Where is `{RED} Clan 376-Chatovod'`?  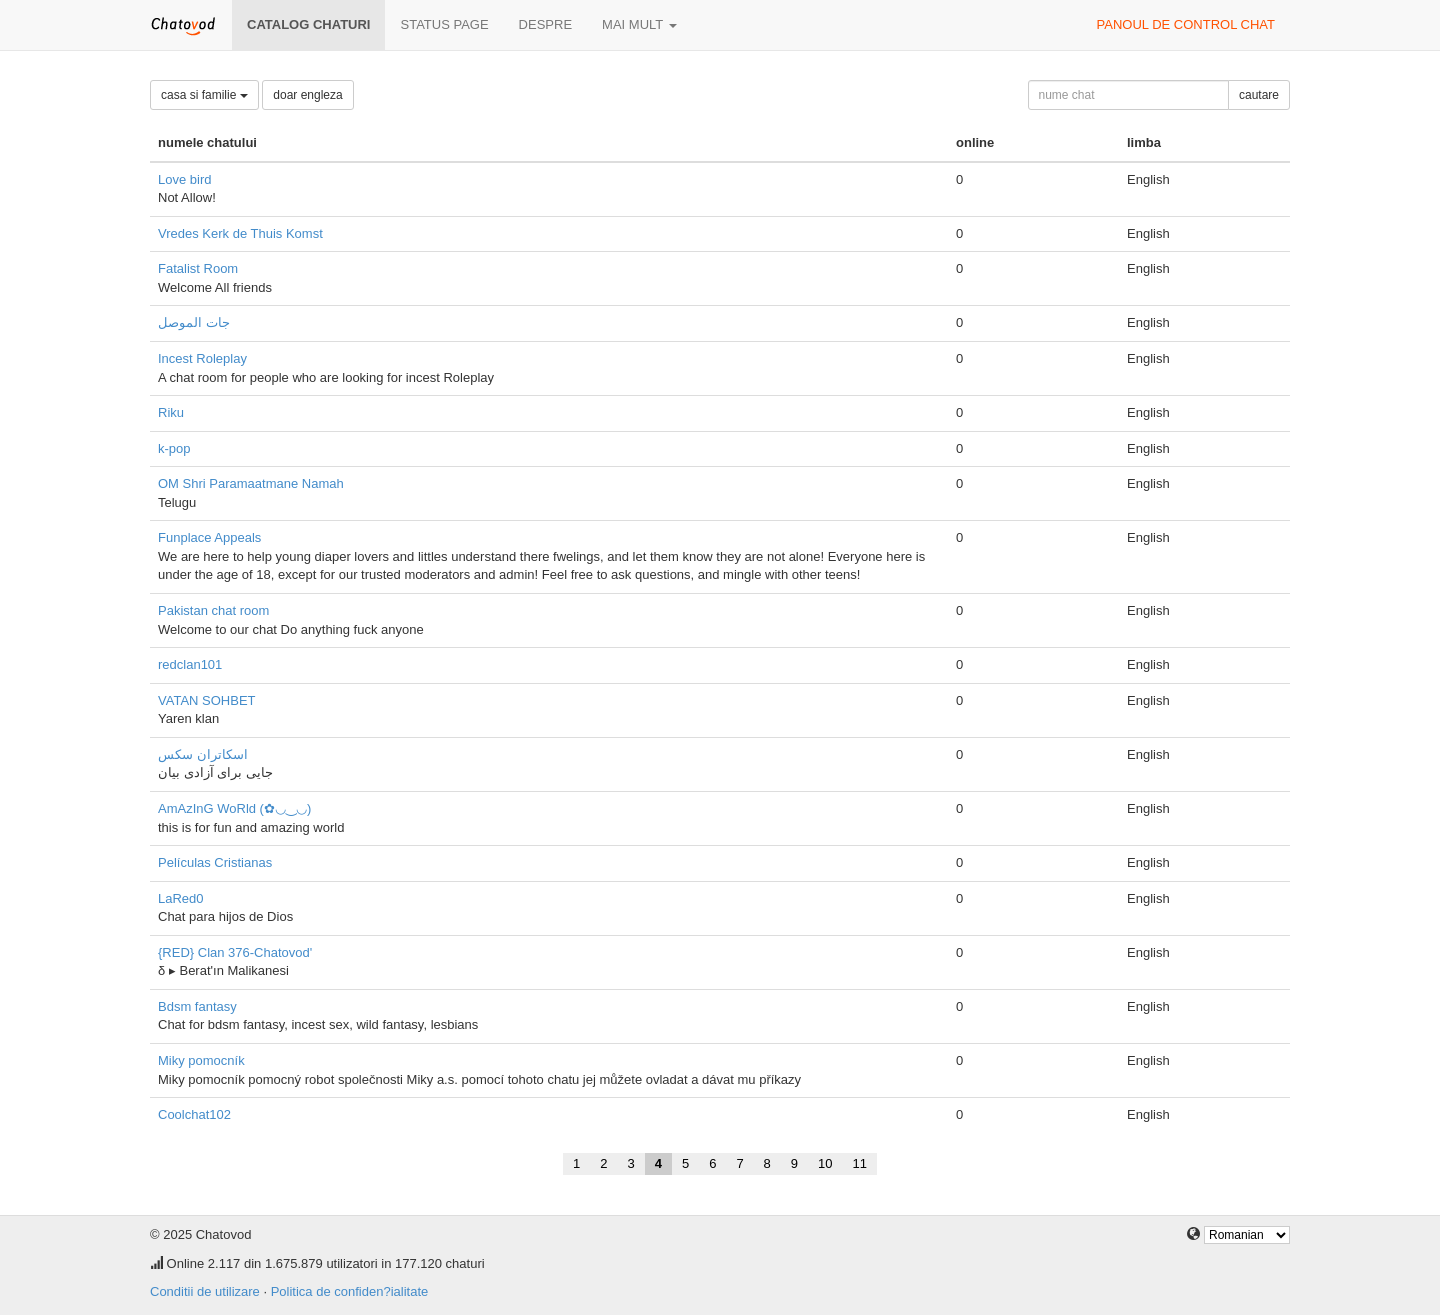 {RED} Clan 376-Chatovod' is located at coordinates (235, 952).